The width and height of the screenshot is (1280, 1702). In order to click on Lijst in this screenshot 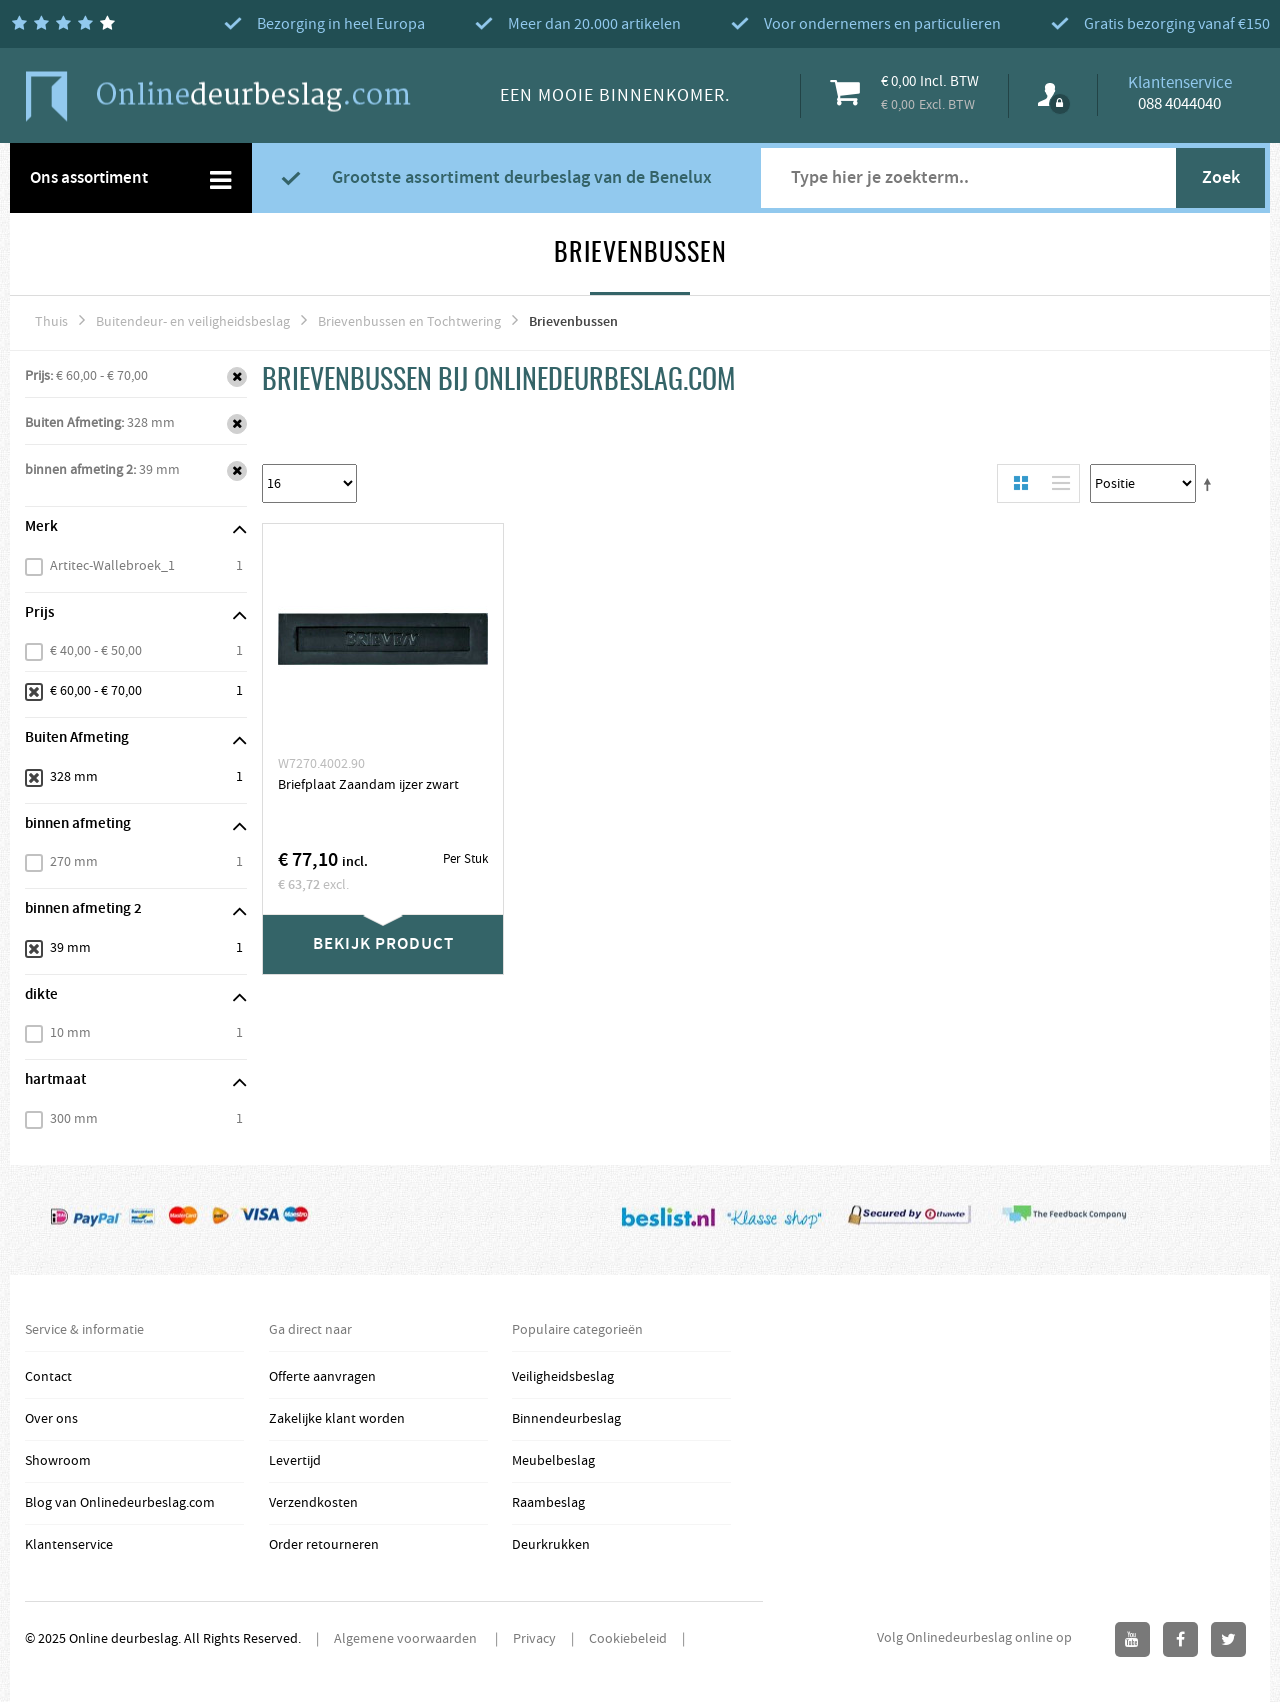, I will do `click(1056, 483)`.